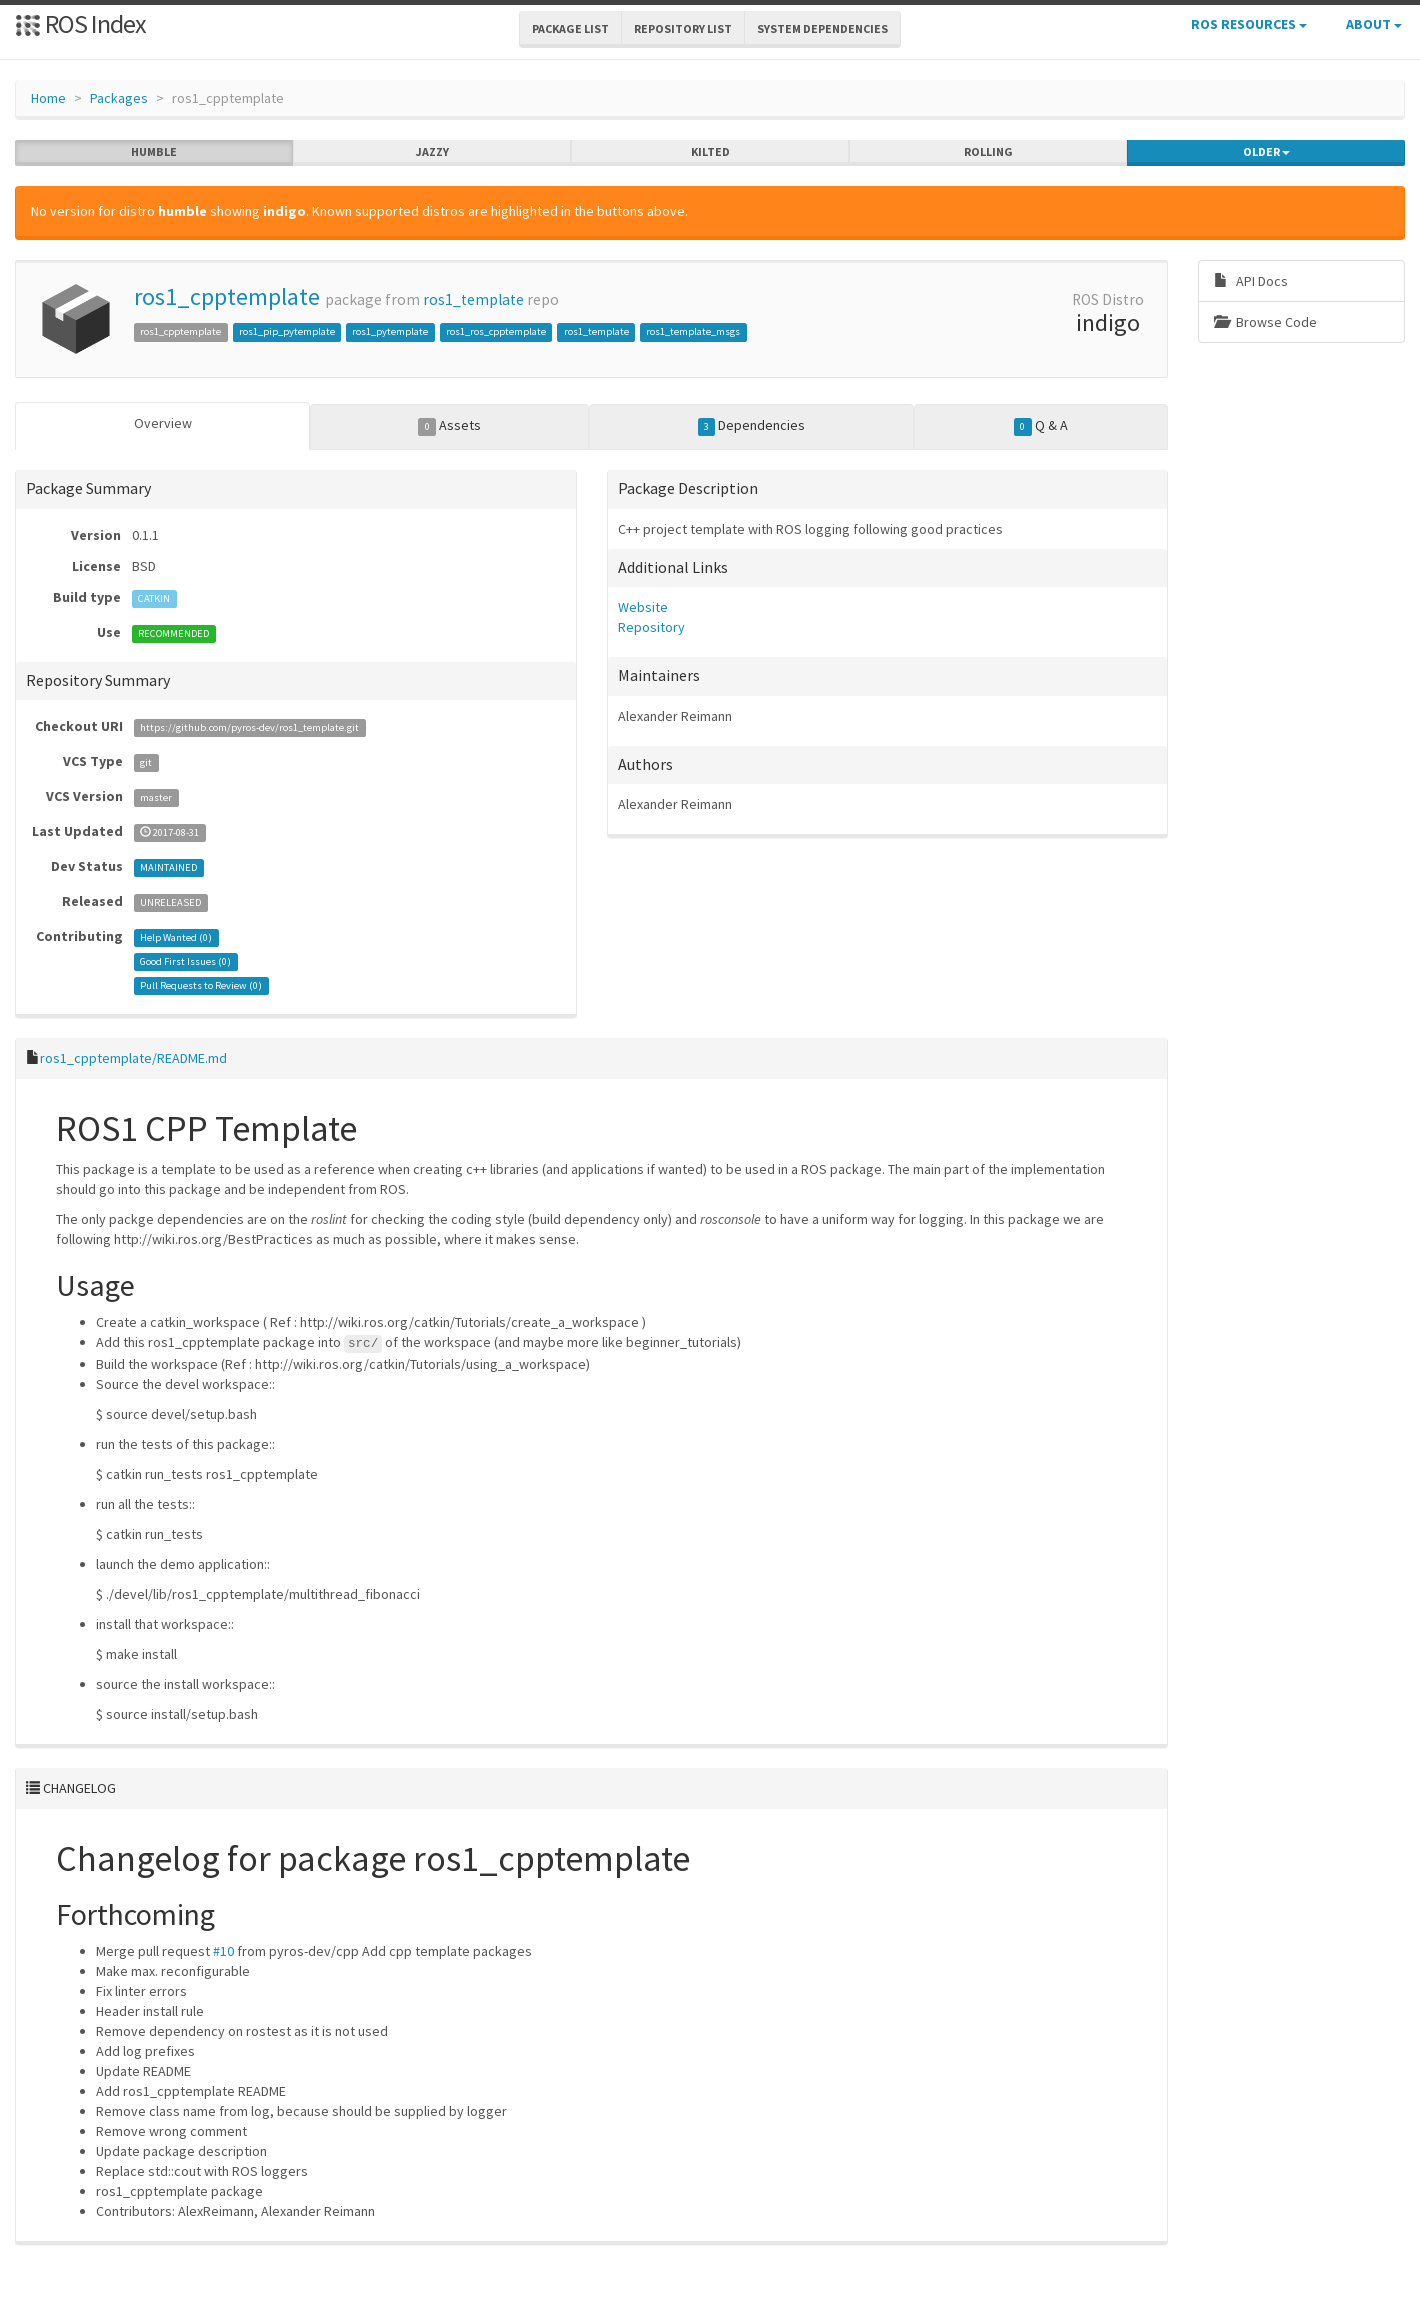 The width and height of the screenshot is (1420, 2317). What do you see at coordinates (432, 152) in the screenshot?
I see `jazzy` at bounding box center [432, 152].